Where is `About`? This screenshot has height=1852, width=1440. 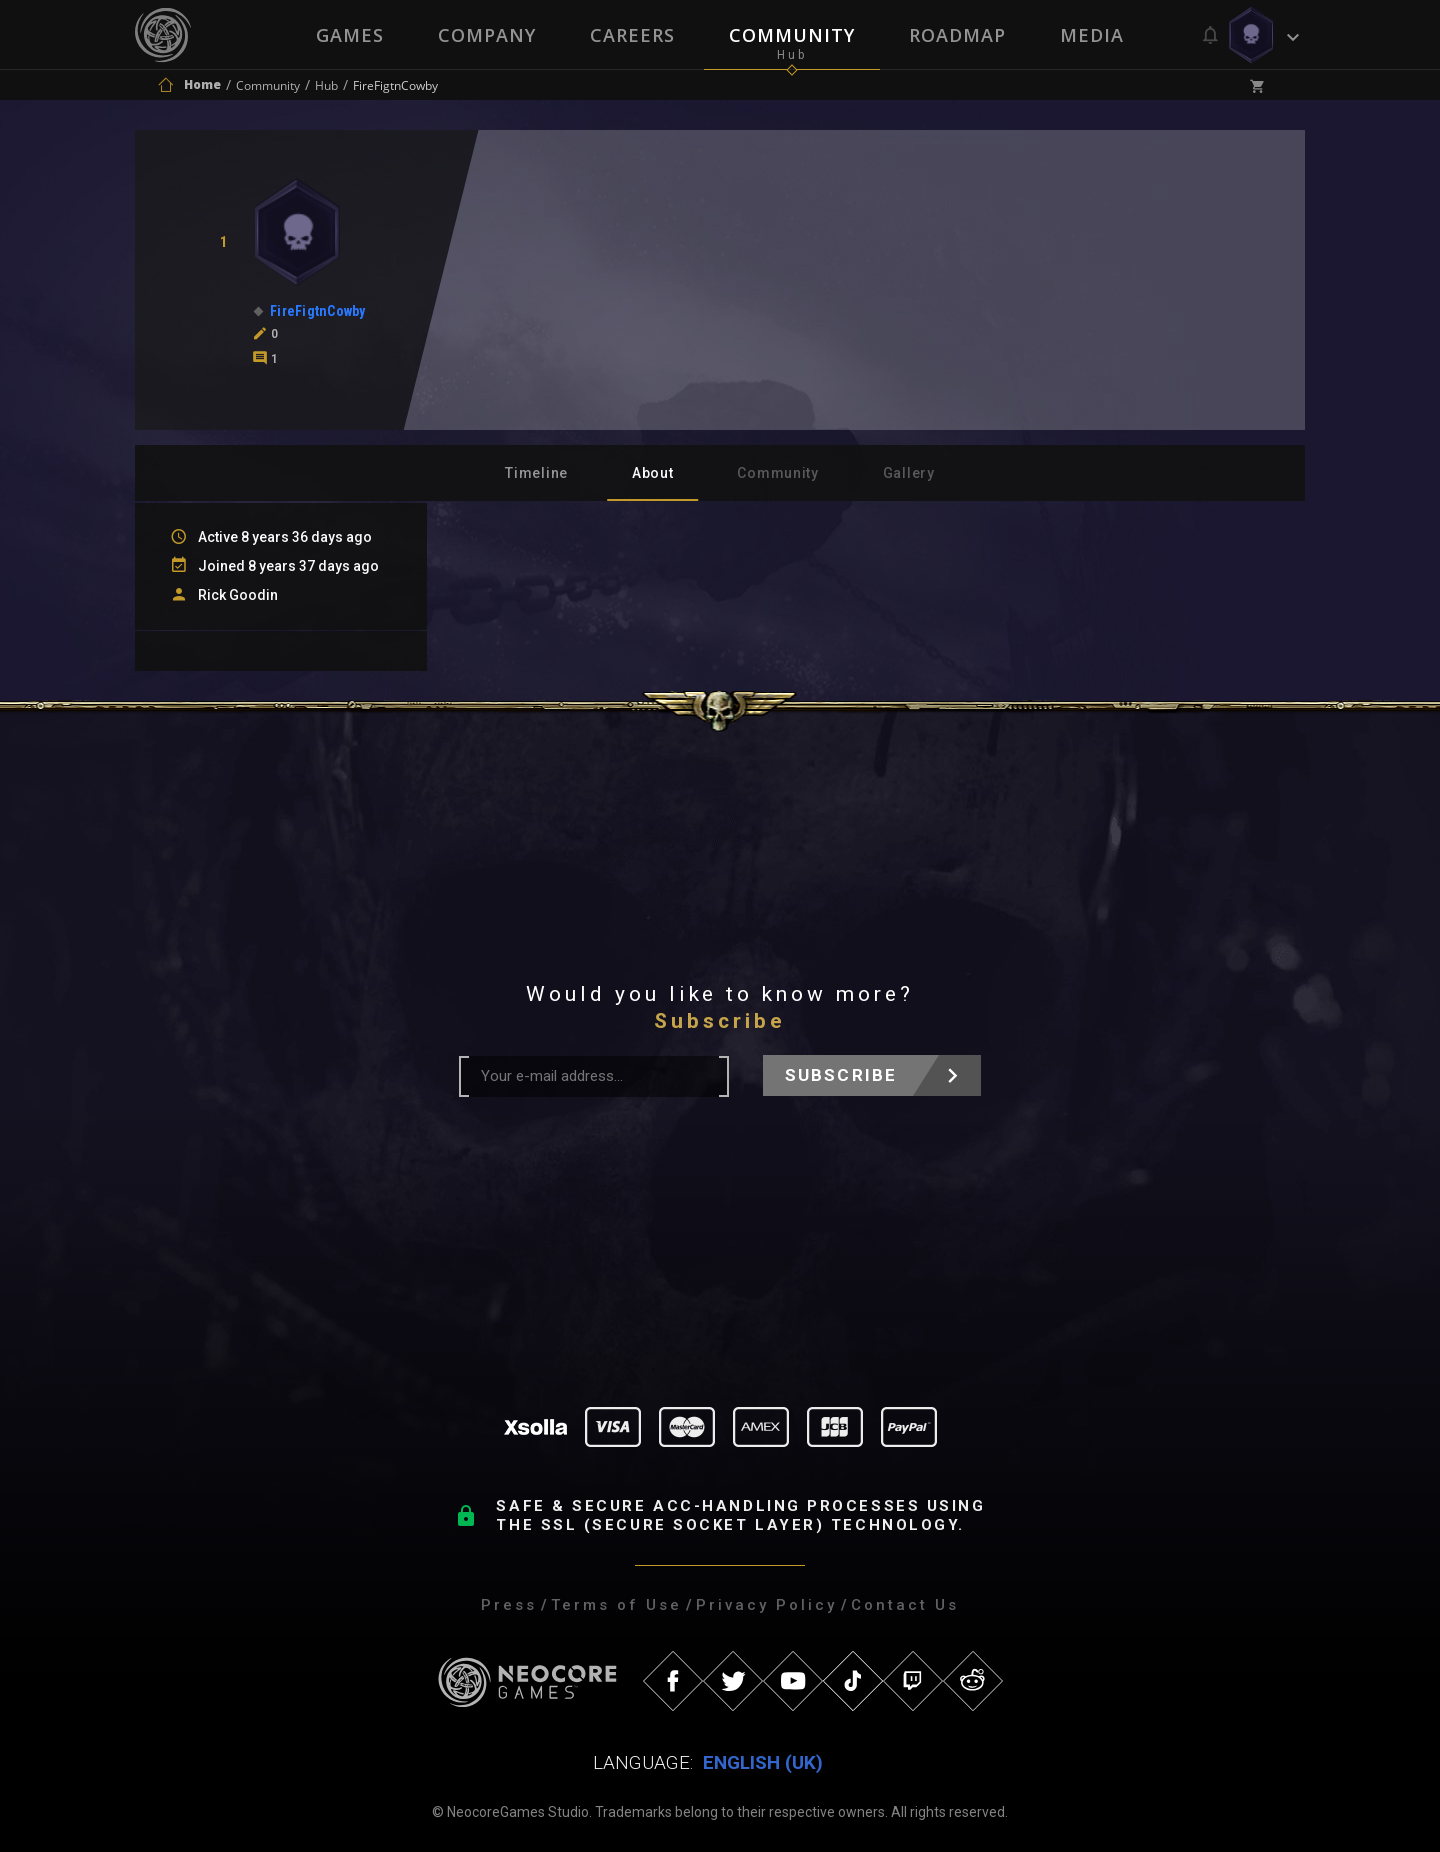
About is located at coordinates (653, 473).